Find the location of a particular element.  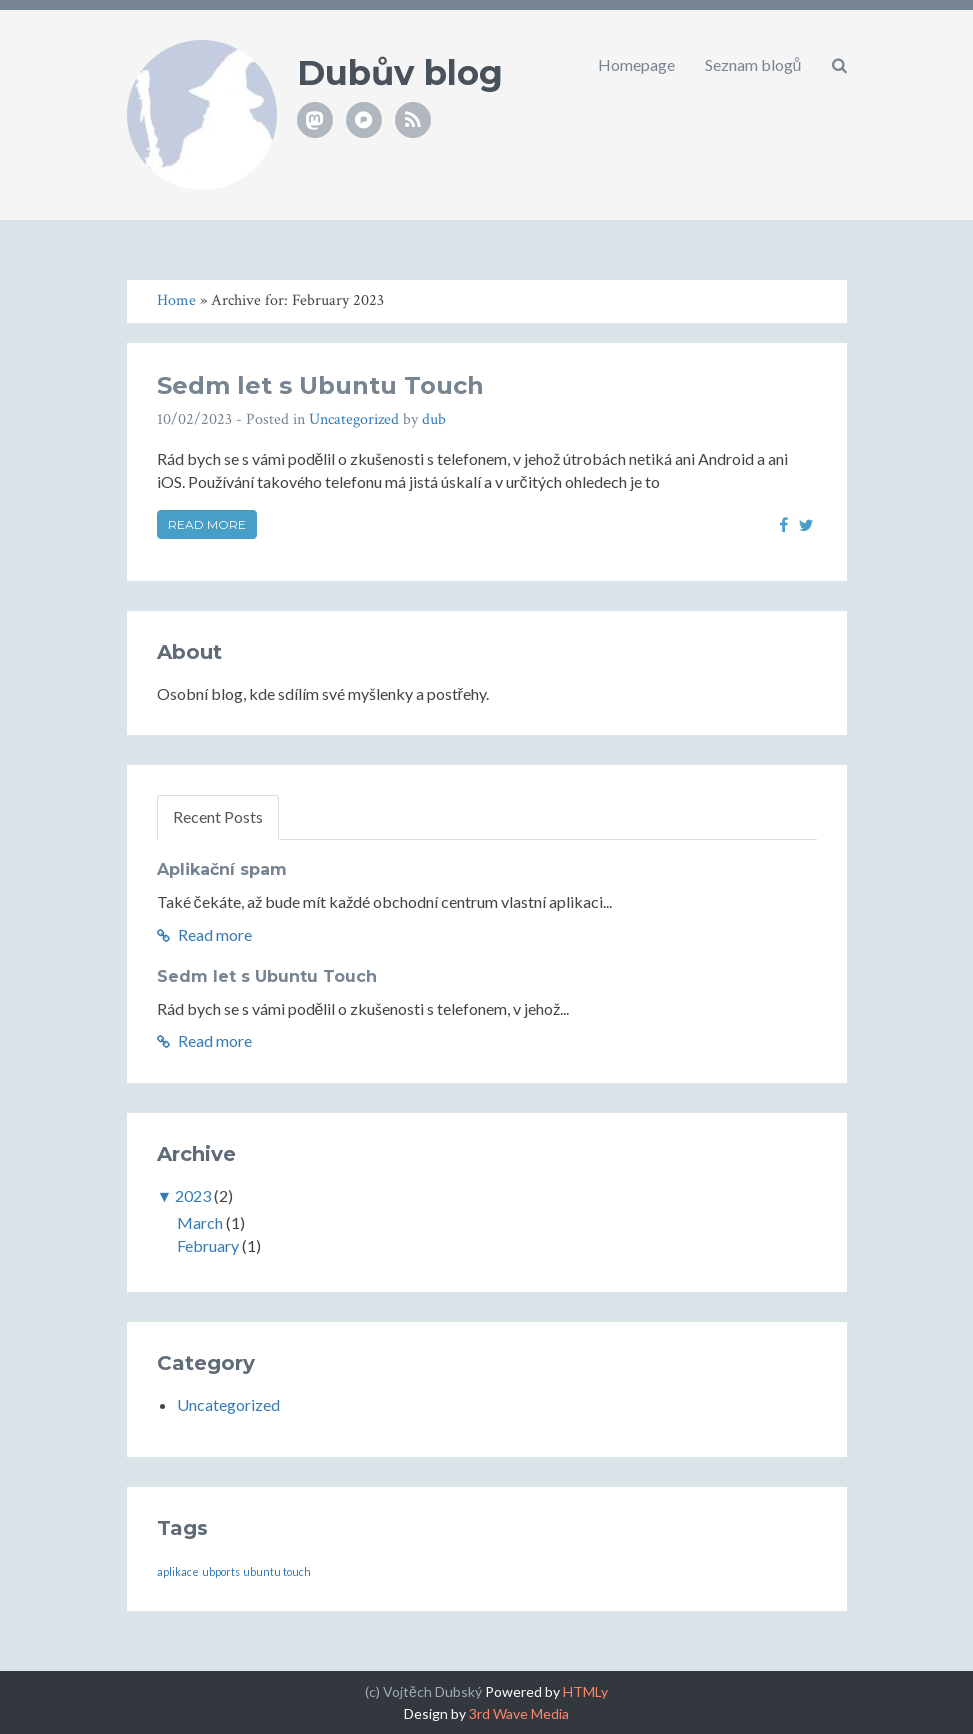

Homepage is located at coordinates (636, 64).